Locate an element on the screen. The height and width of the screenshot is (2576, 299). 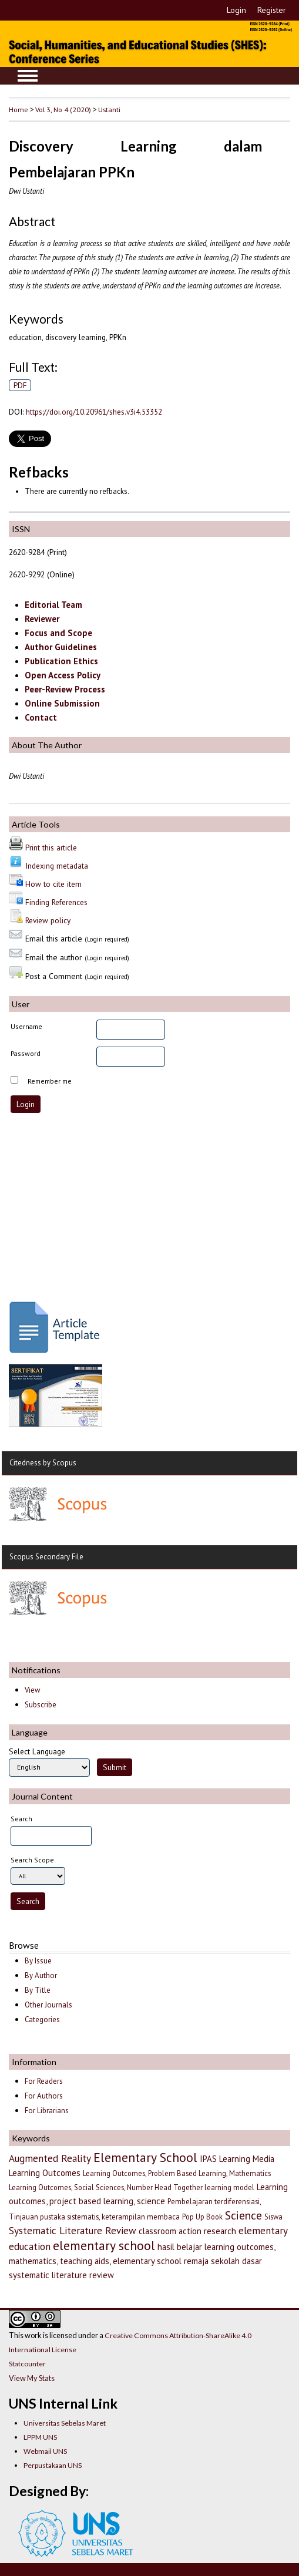
Finding References is located at coordinates (56, 902).